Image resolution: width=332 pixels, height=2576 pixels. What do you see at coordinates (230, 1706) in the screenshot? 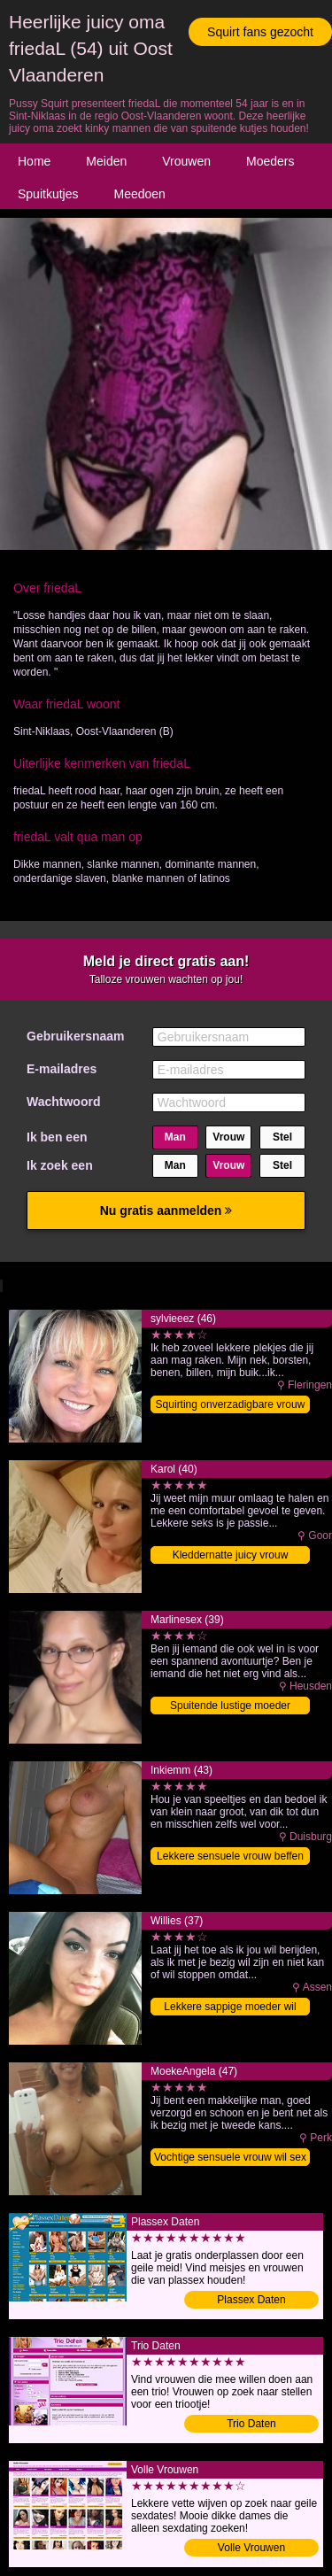
I see `Spuitende lustige moeder afneuken` at bounding box center [230, 1706].